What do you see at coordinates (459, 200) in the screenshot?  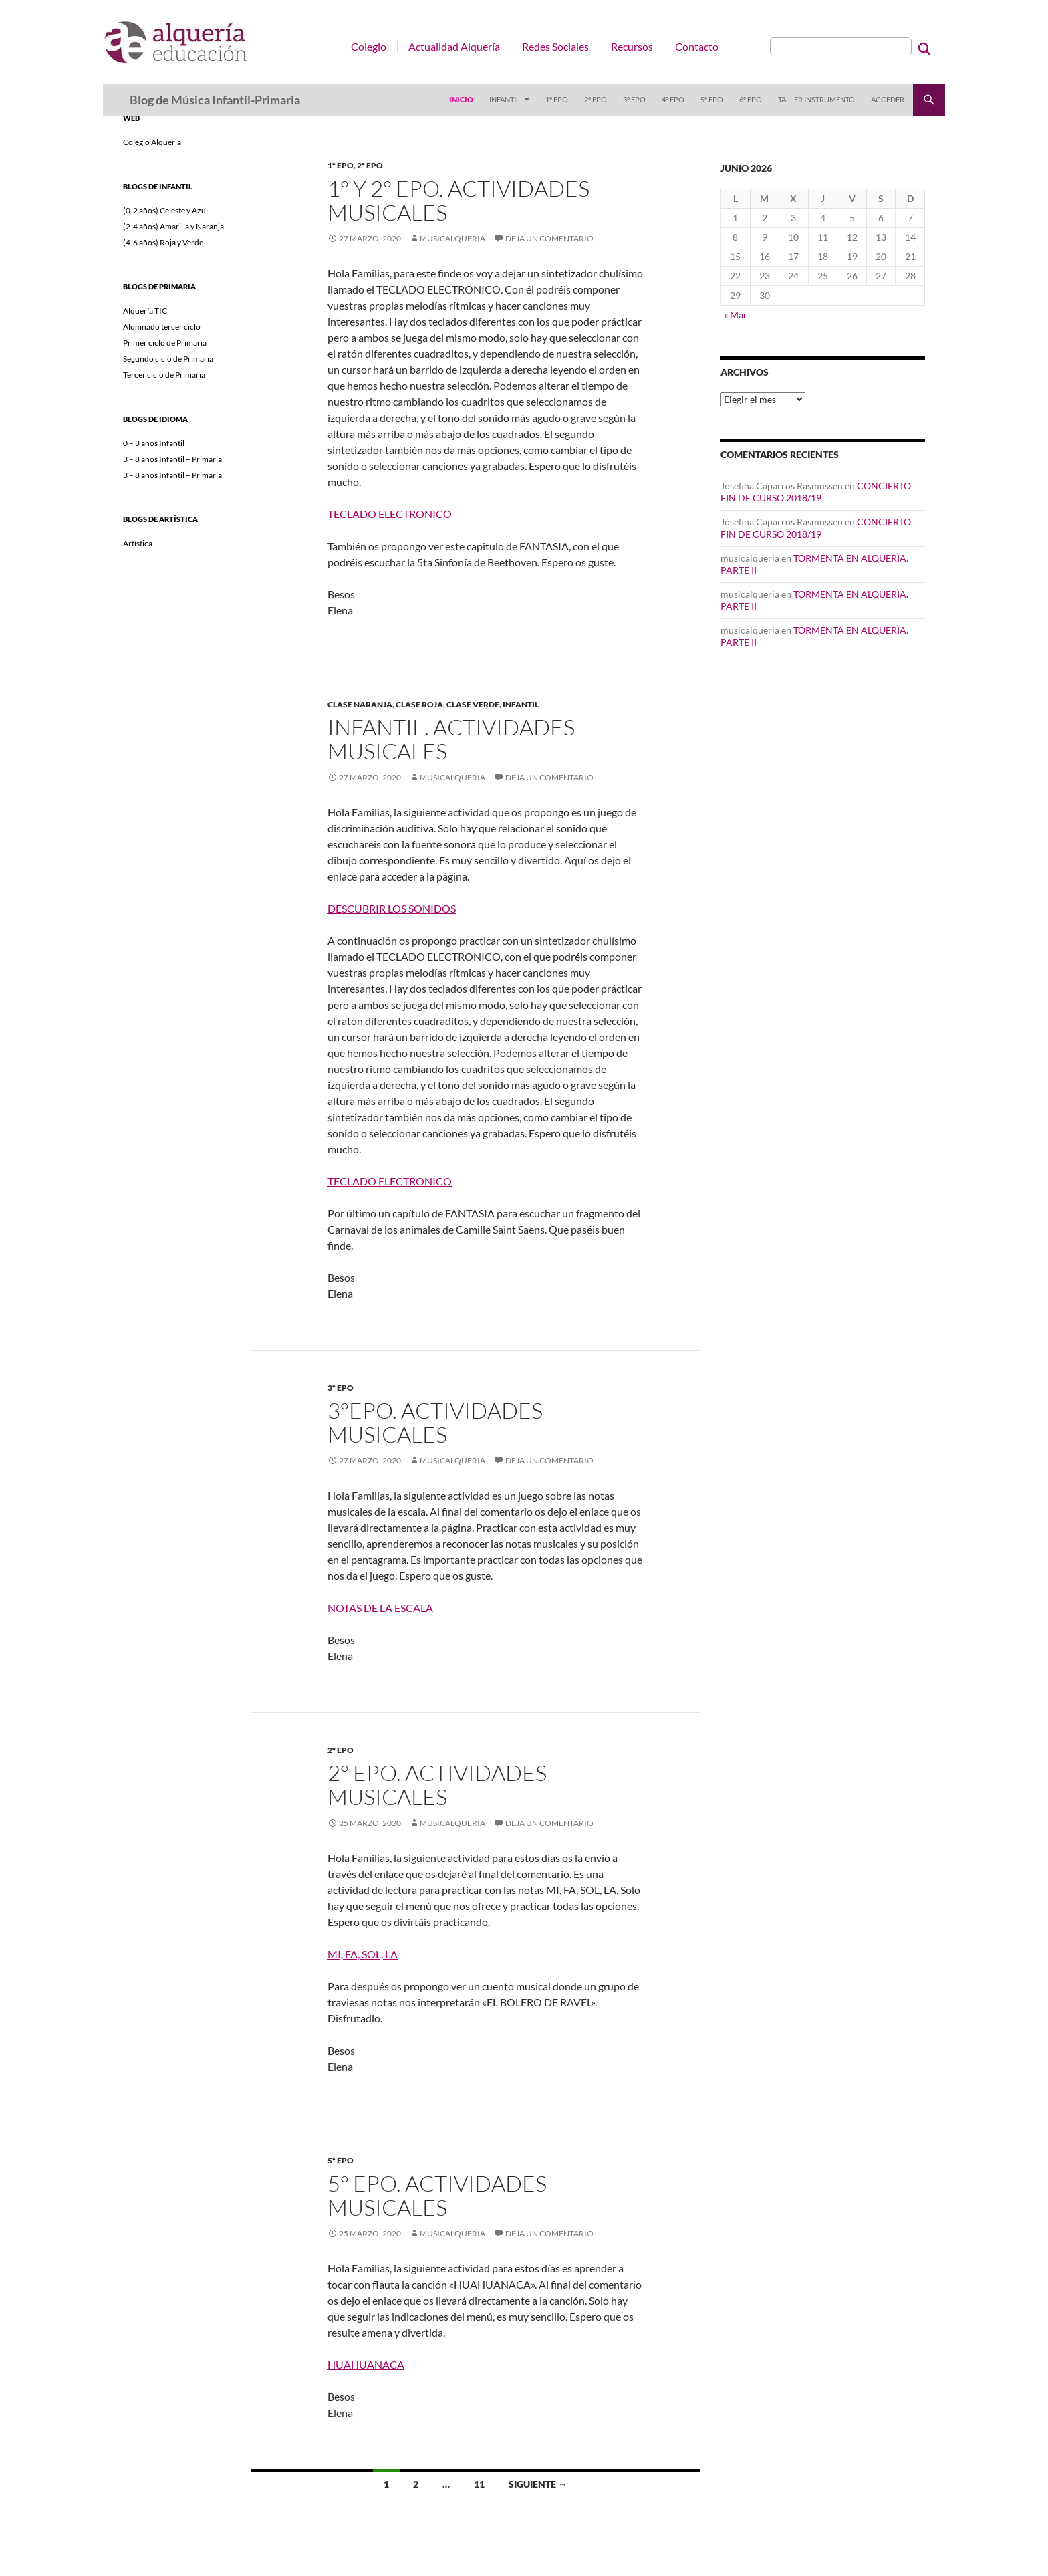 I see `1° y 2° EPO. ACTIVIDADES MUSICALES` at bounding box center [459, 200].